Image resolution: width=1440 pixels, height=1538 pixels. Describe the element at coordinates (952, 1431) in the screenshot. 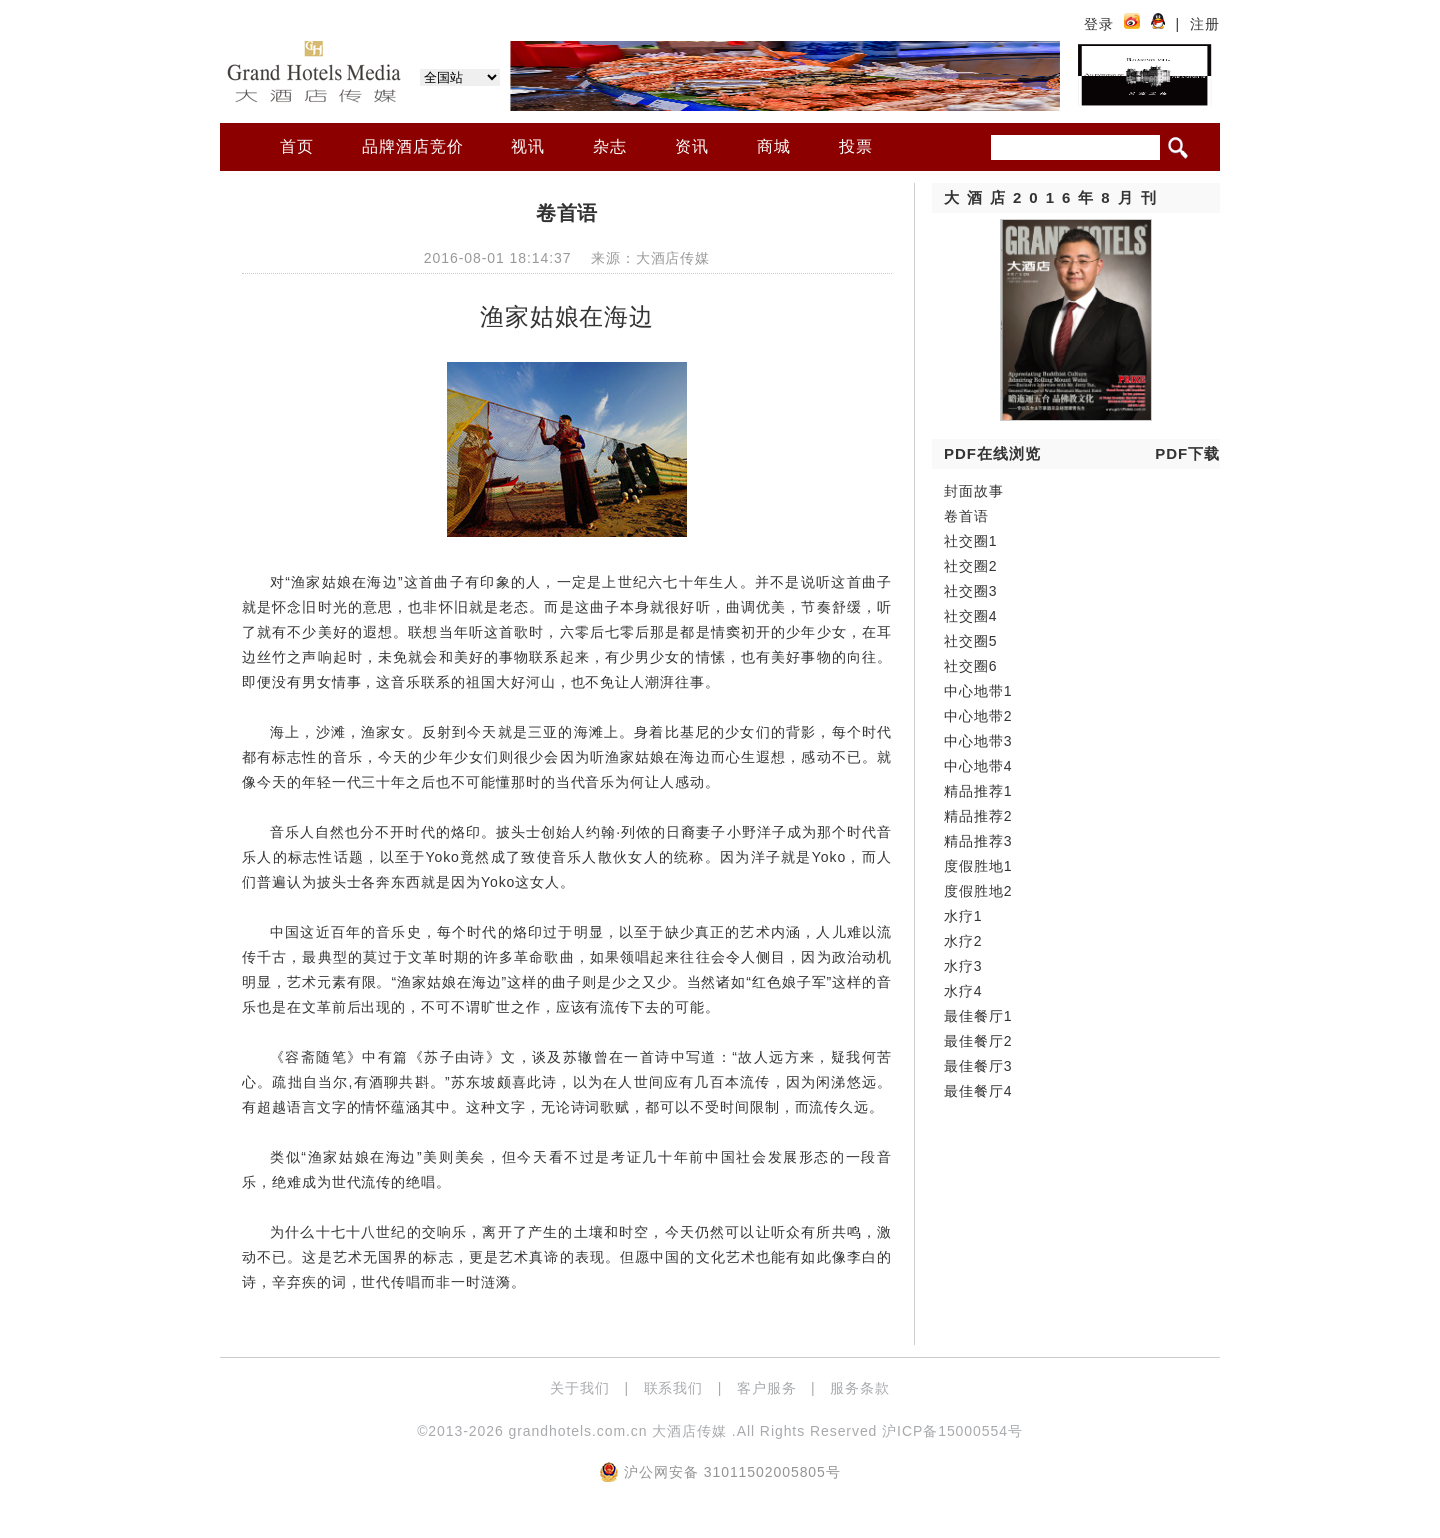

I see `沪ICP备15000554号` at that location.